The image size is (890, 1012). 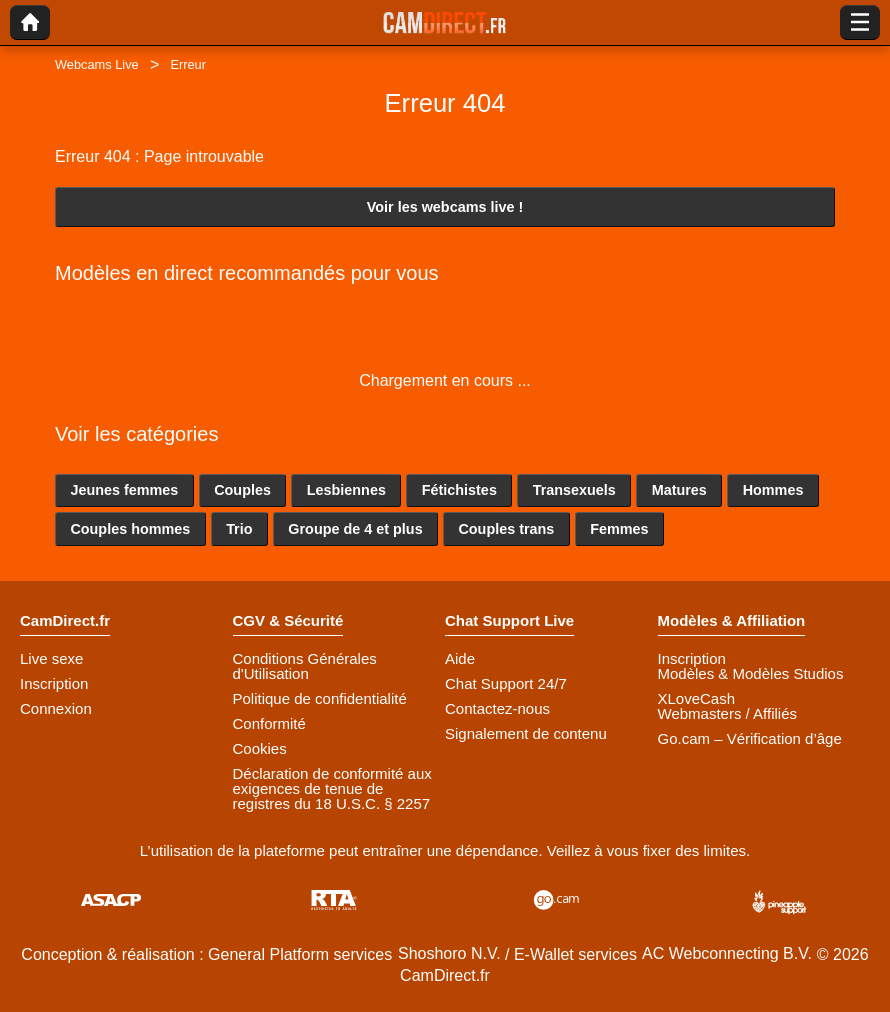 I want to click on Trio, so click(x=239, y=529).